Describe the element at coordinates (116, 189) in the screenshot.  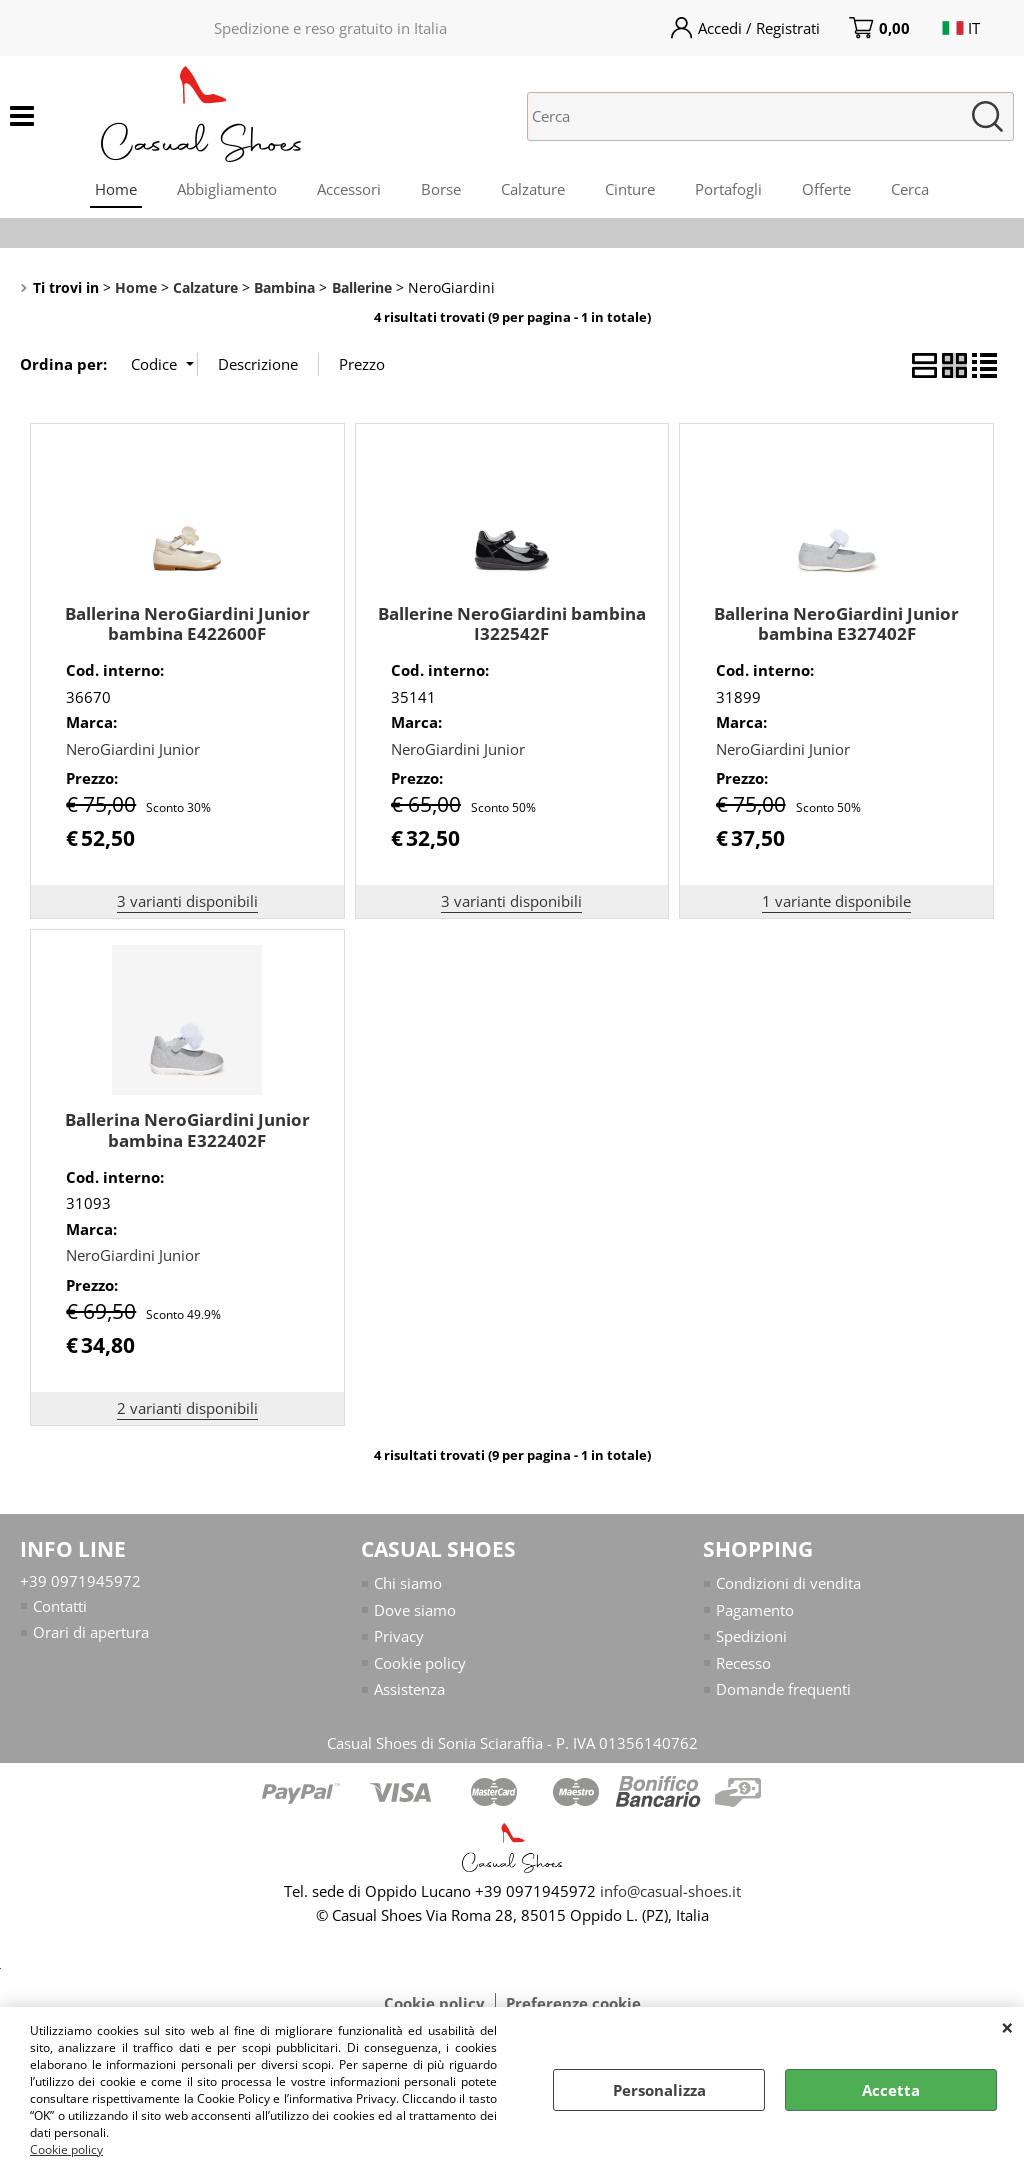
I see `Home` at that location.